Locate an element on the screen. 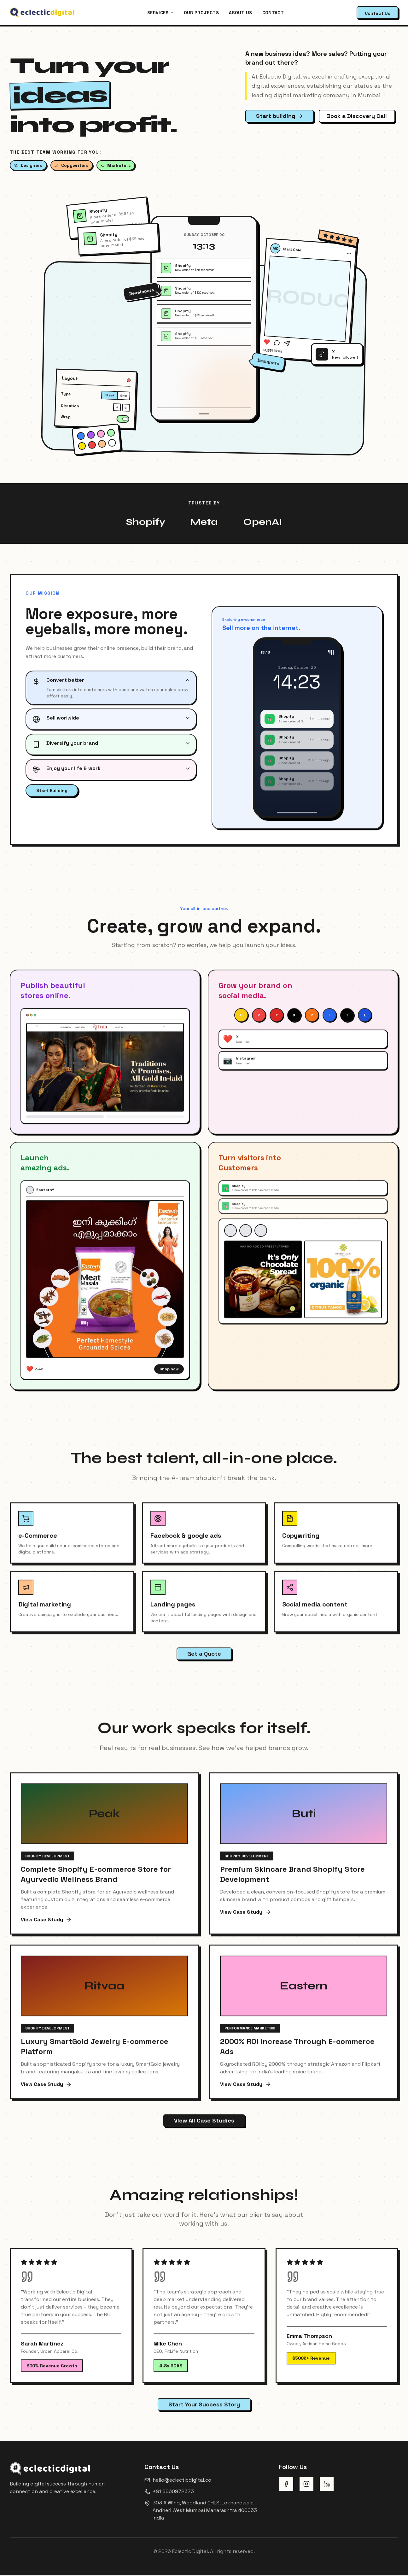 The width and height of the screenshot is (408, 2576). Our projects is located at coordinates (201, 12).